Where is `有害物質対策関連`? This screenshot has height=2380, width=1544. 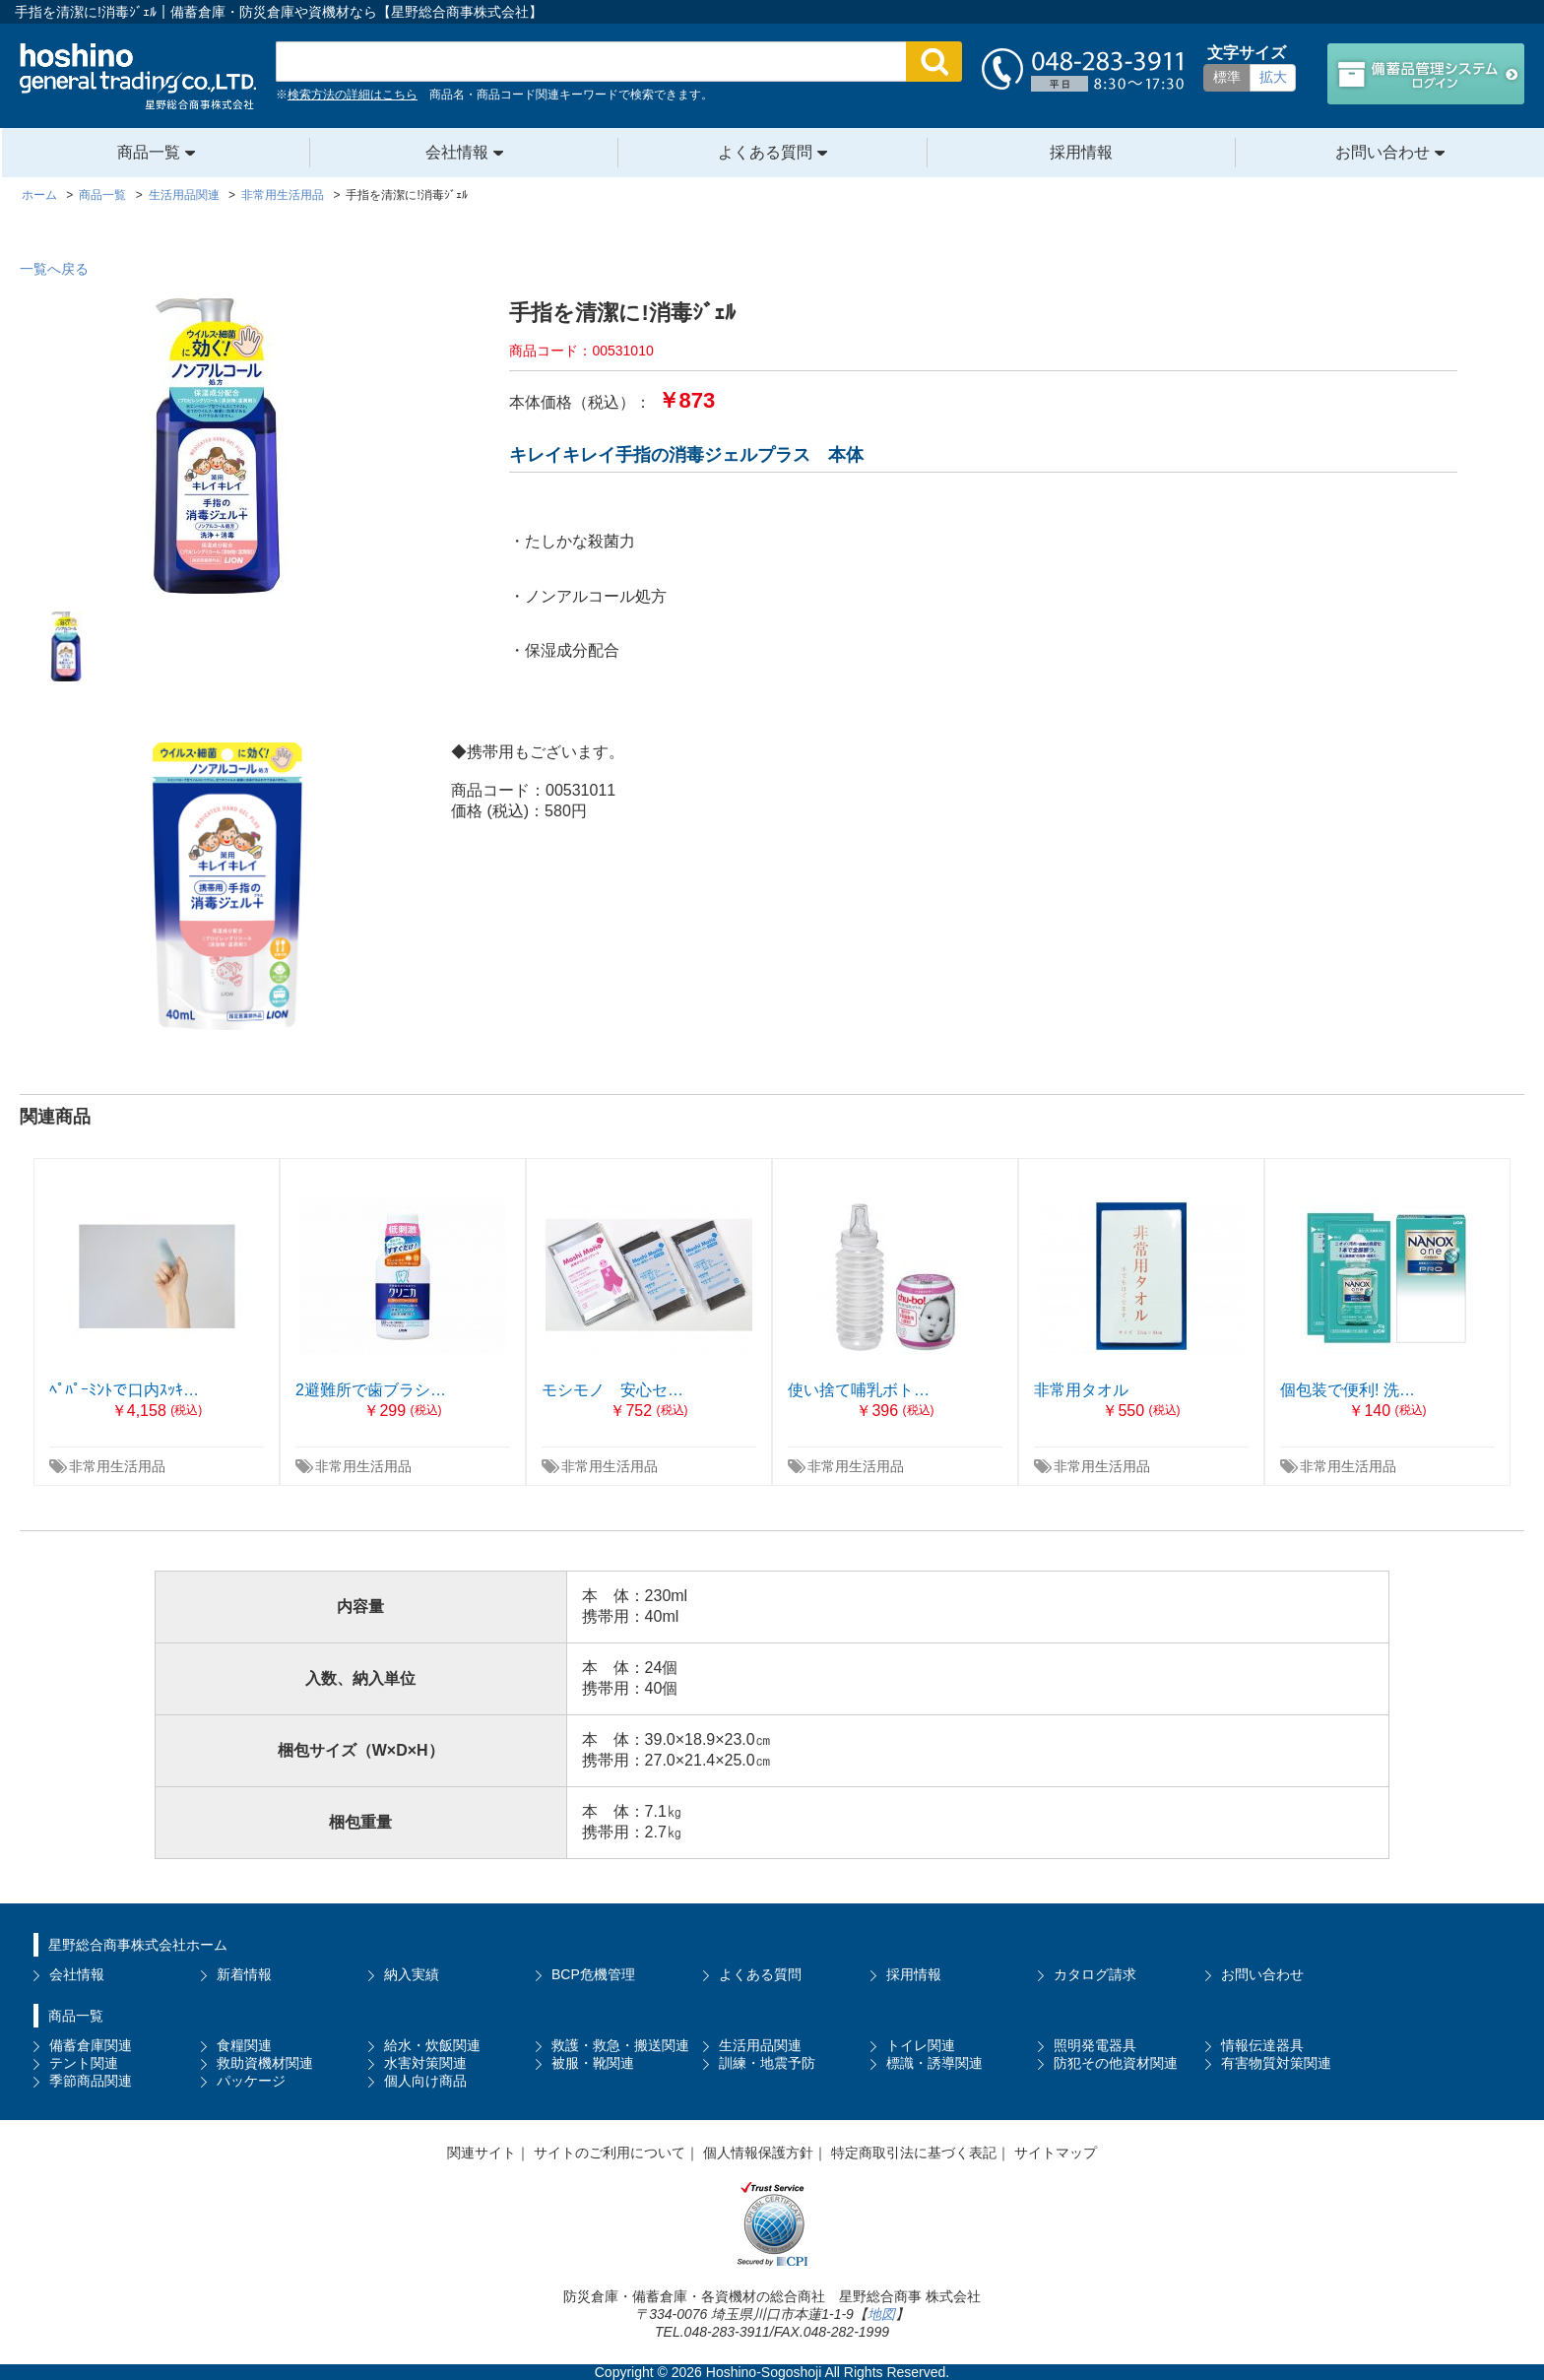
有害物質対策関連 is located at coordinates (1276, 2063).